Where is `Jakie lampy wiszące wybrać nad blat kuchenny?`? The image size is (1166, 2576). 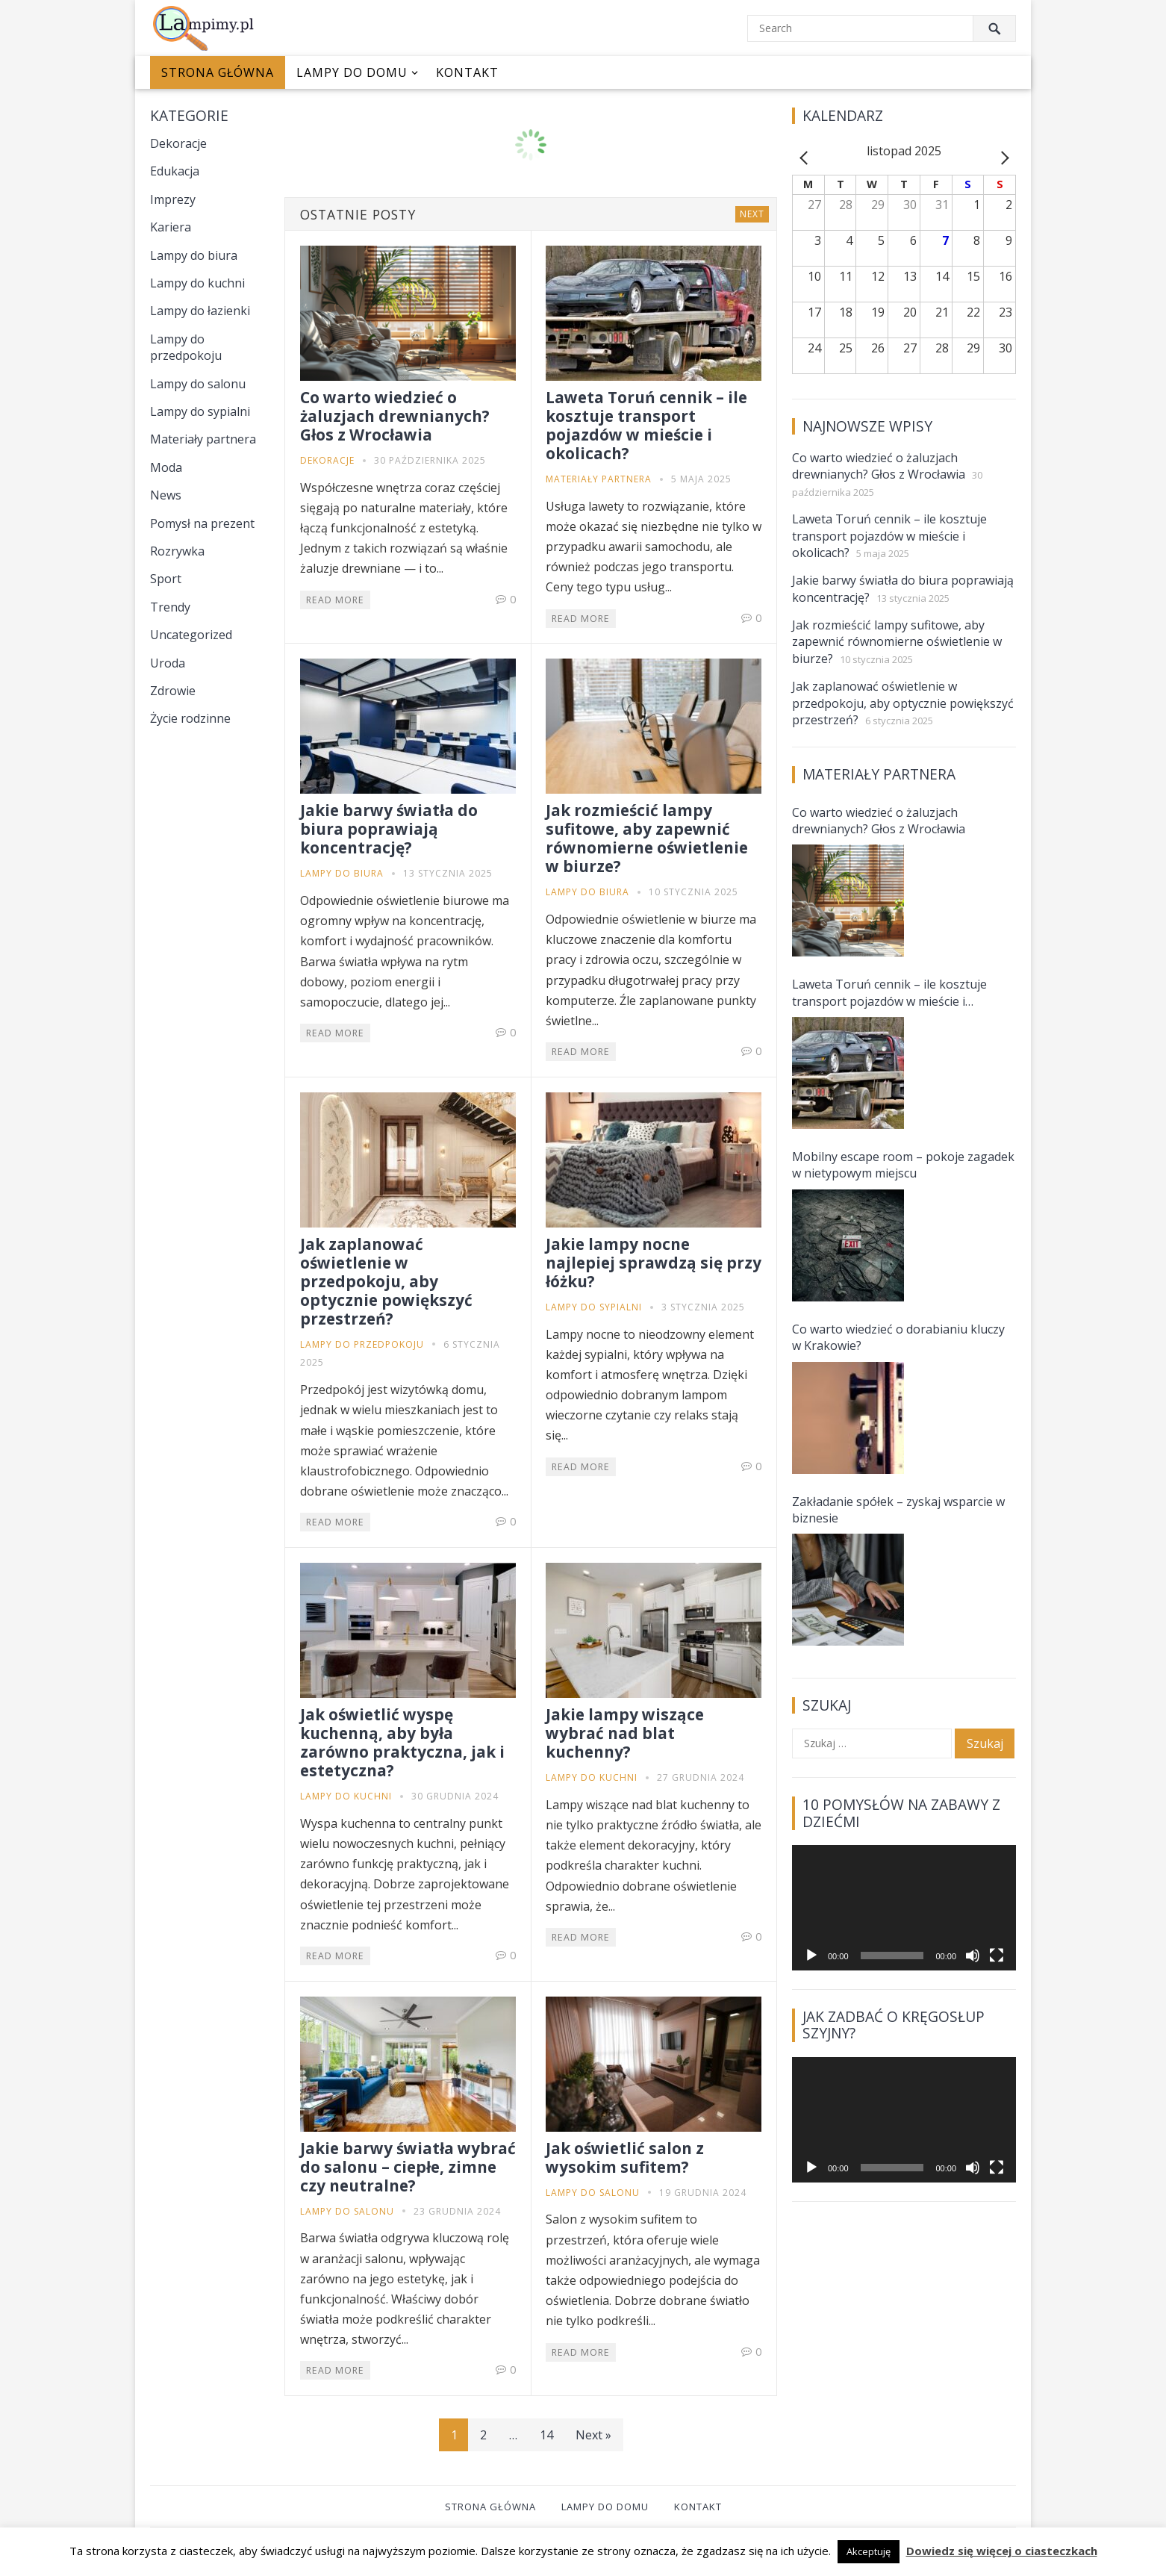 Jakie lampy wiszące wybrać nad blat kuchenny? is located at coordinates (625, 1733).